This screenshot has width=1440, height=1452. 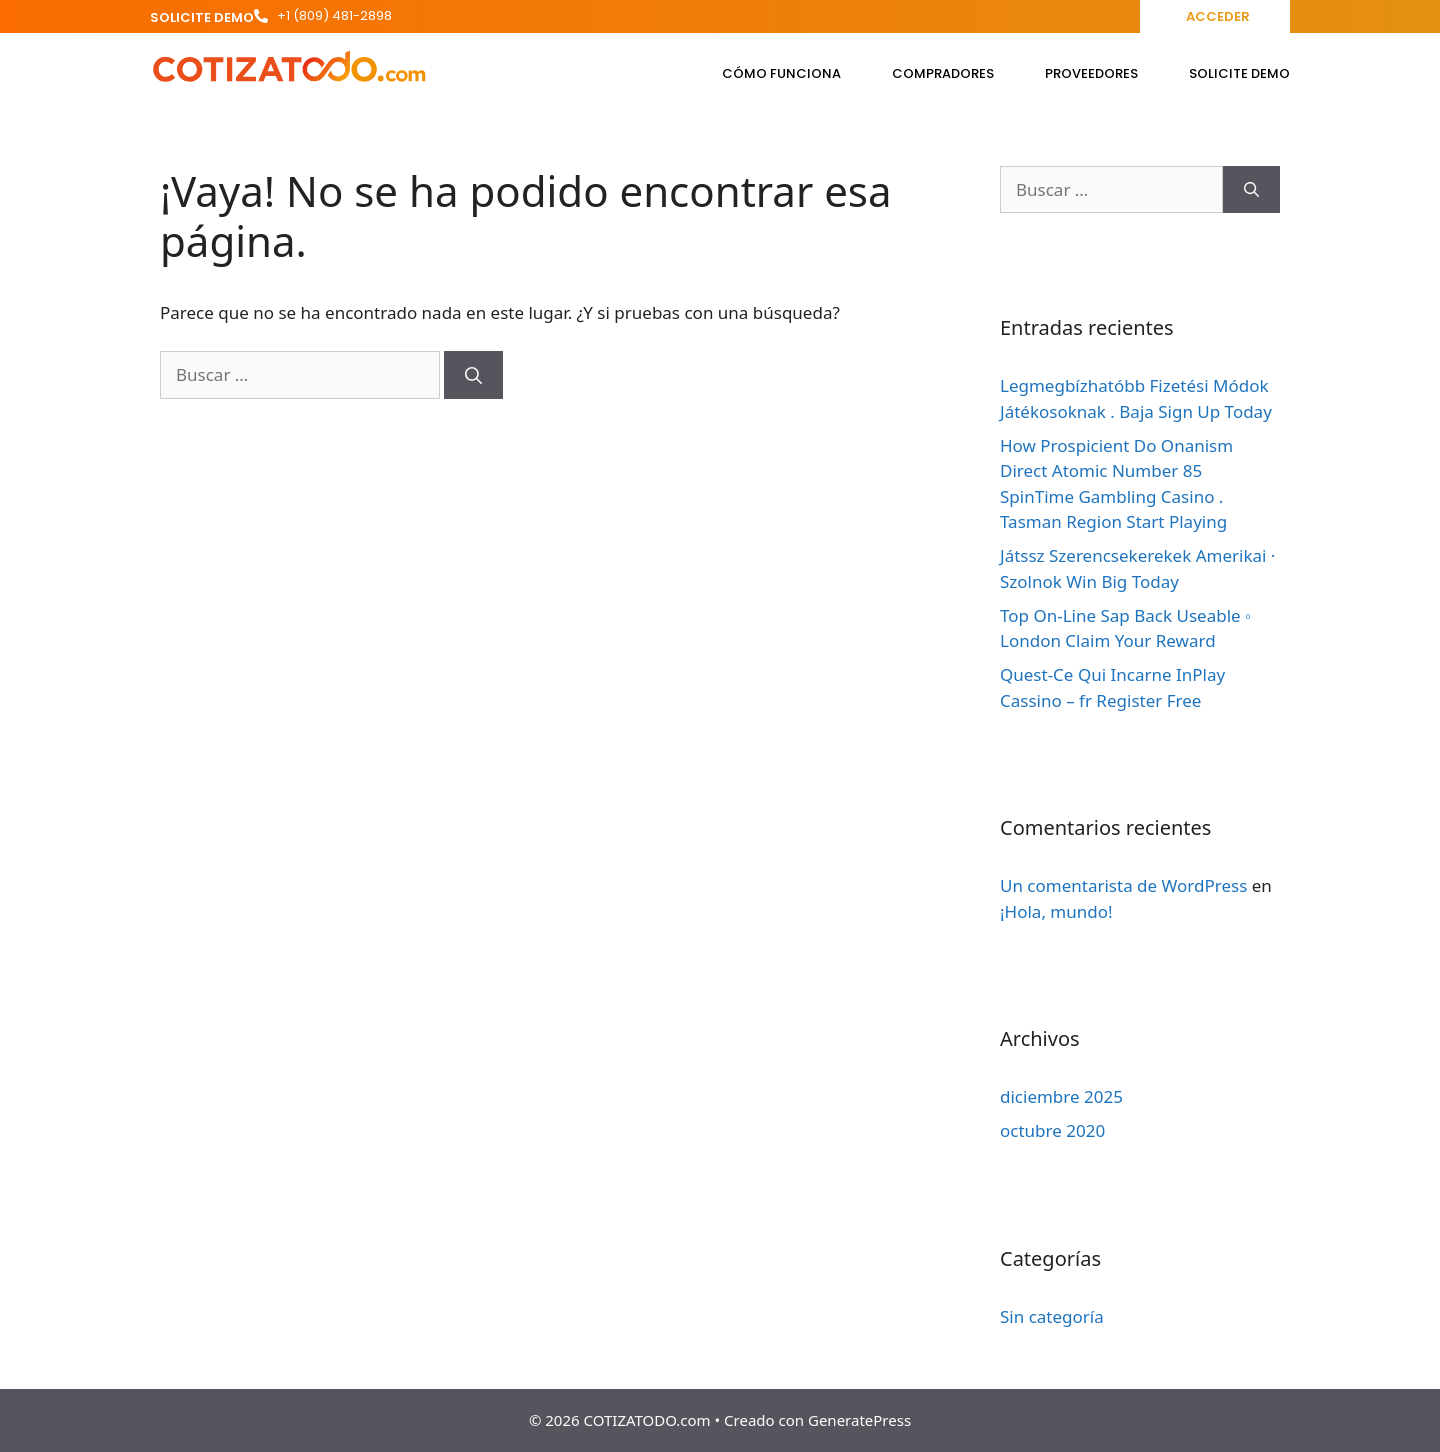 What do you see at coordinates (1052, 1316) in the screenshot?
I see `Sin categoría` at bounding box center [1052, 1316].